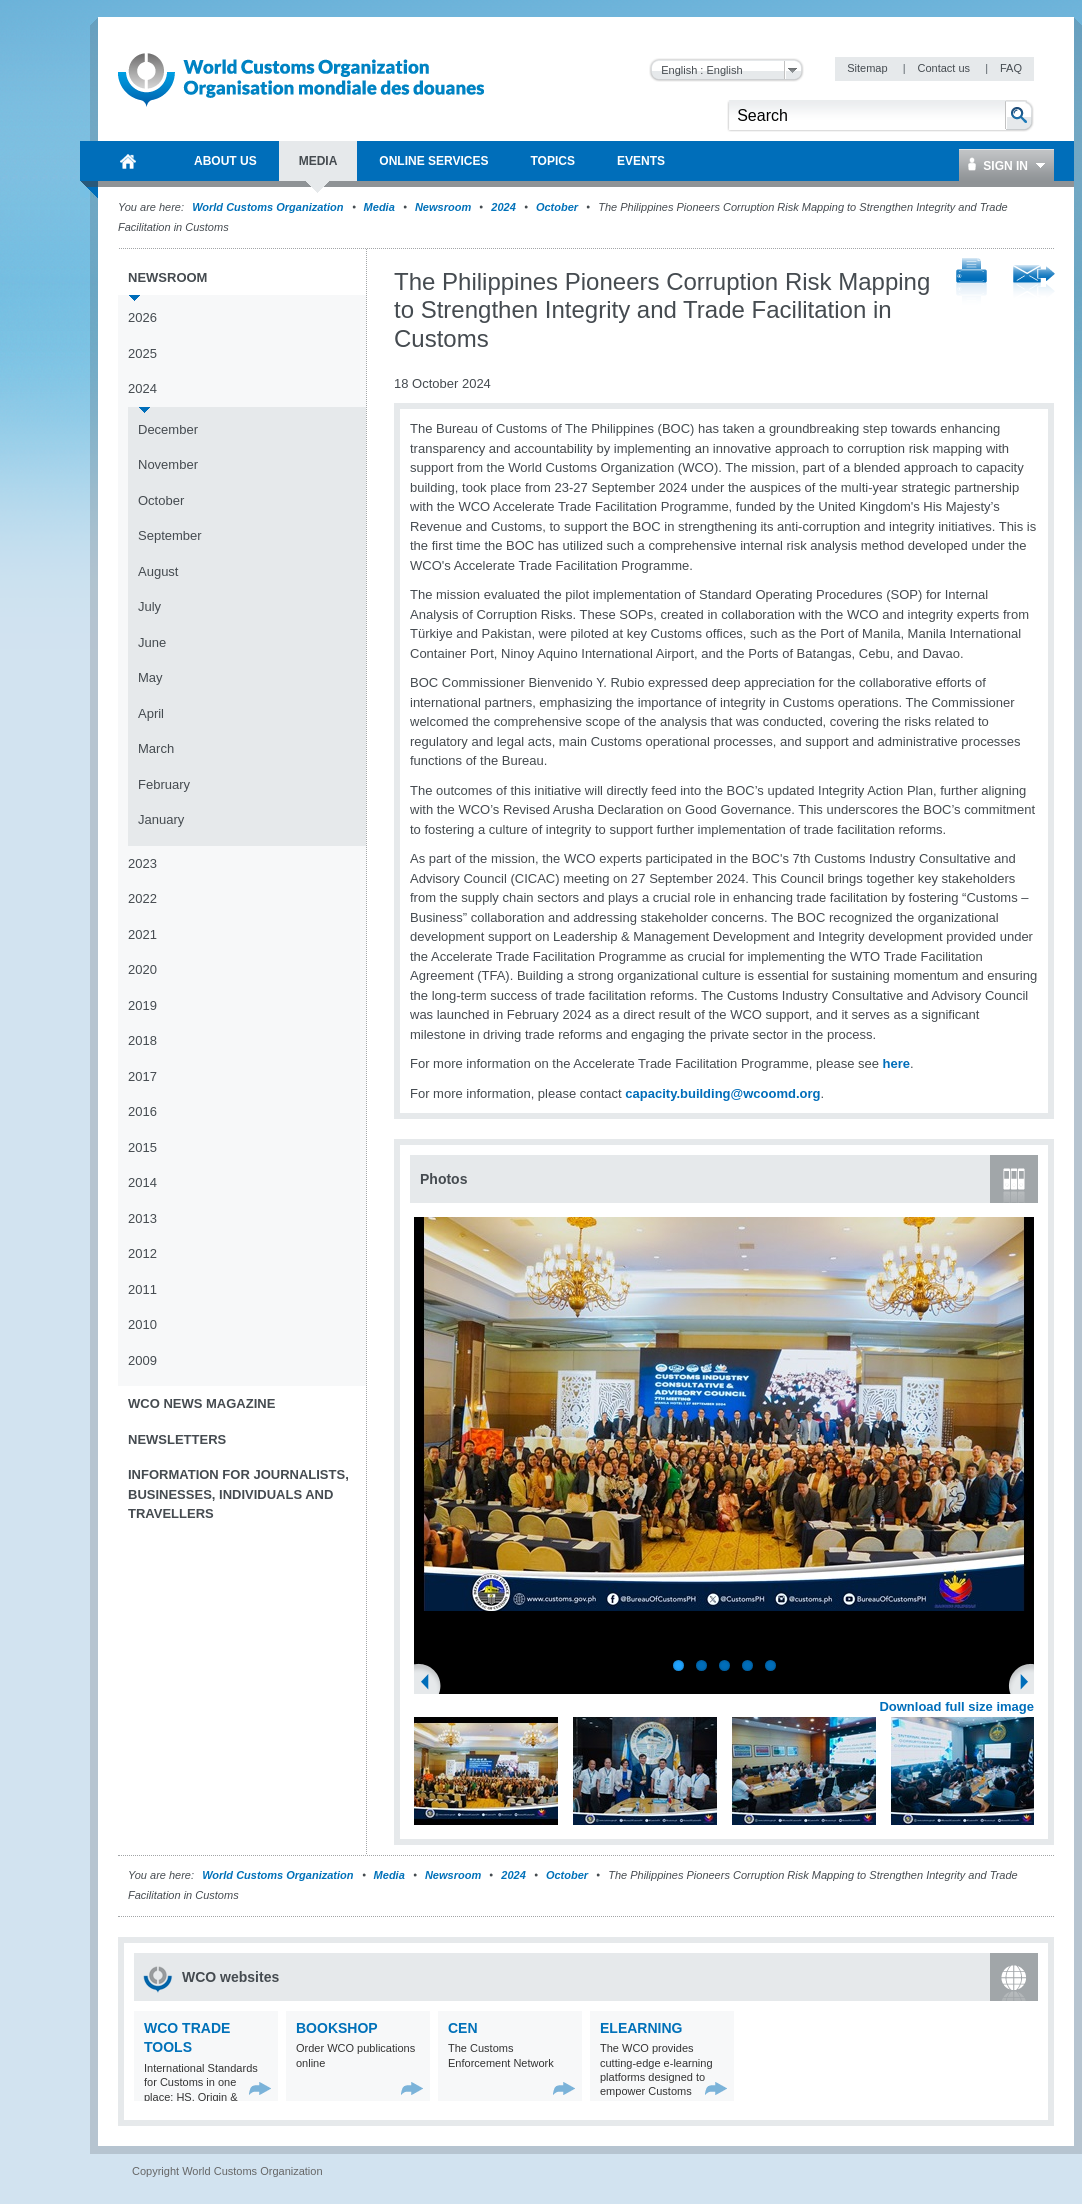 Image resolution: width=1082 pixels, height=2204 pixels. Describe the element at coordinates (201, 1403) in the screenshot. I see `WCO News Magazine` at that location.